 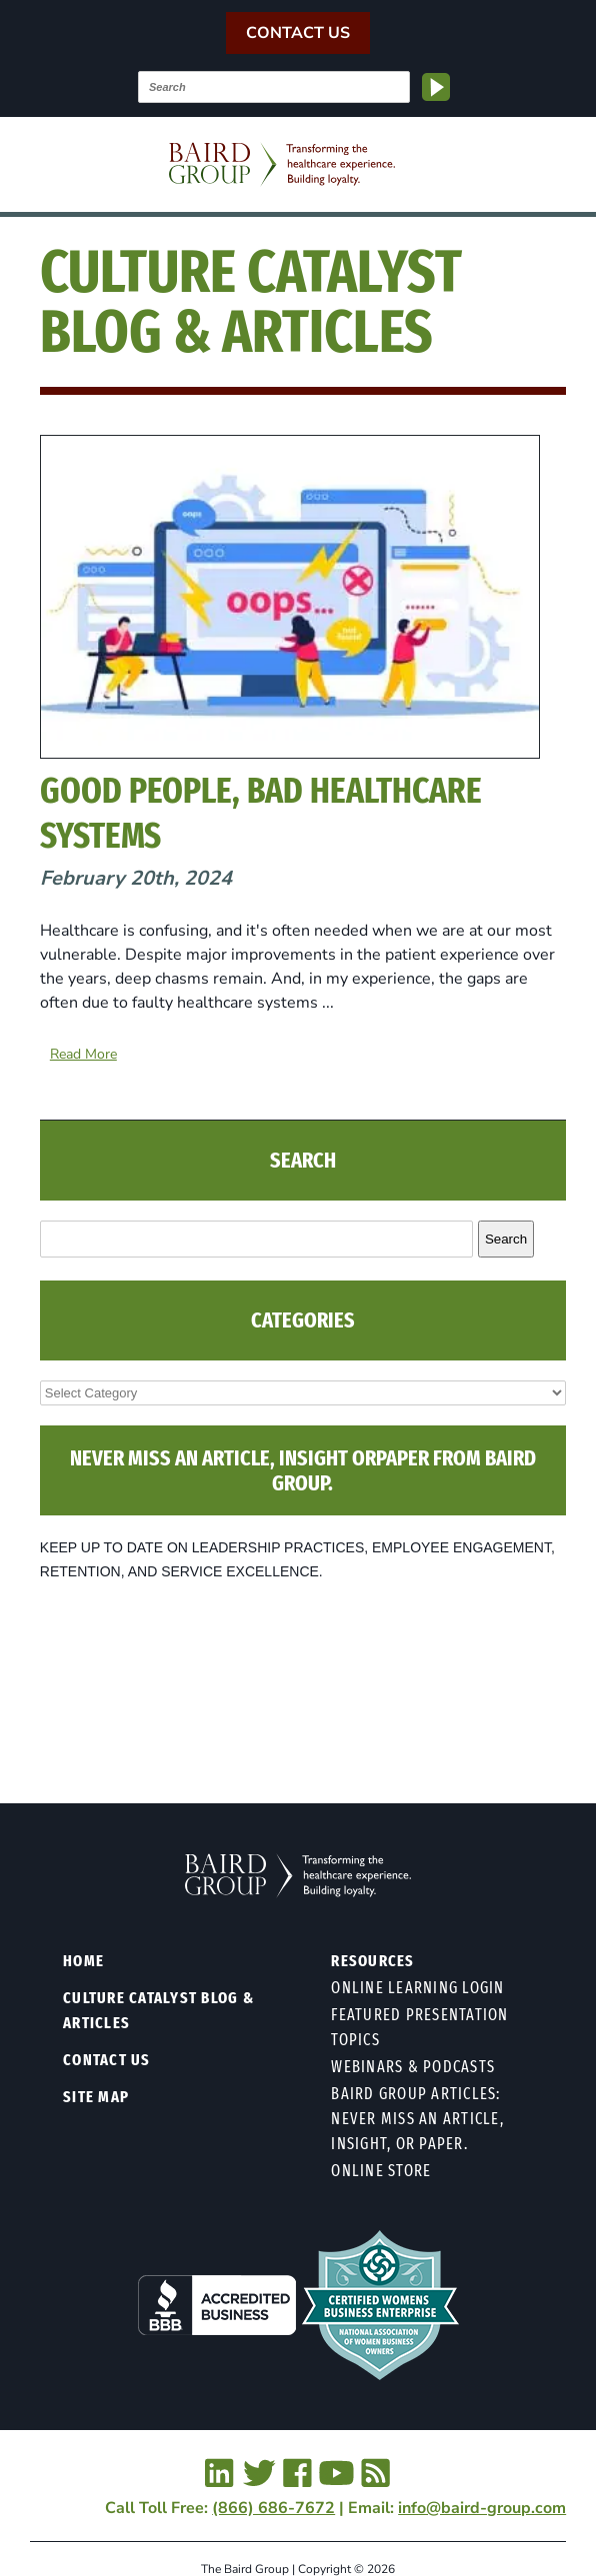 I want to click on info@baird-group.com, so click(x=482, y=2508).